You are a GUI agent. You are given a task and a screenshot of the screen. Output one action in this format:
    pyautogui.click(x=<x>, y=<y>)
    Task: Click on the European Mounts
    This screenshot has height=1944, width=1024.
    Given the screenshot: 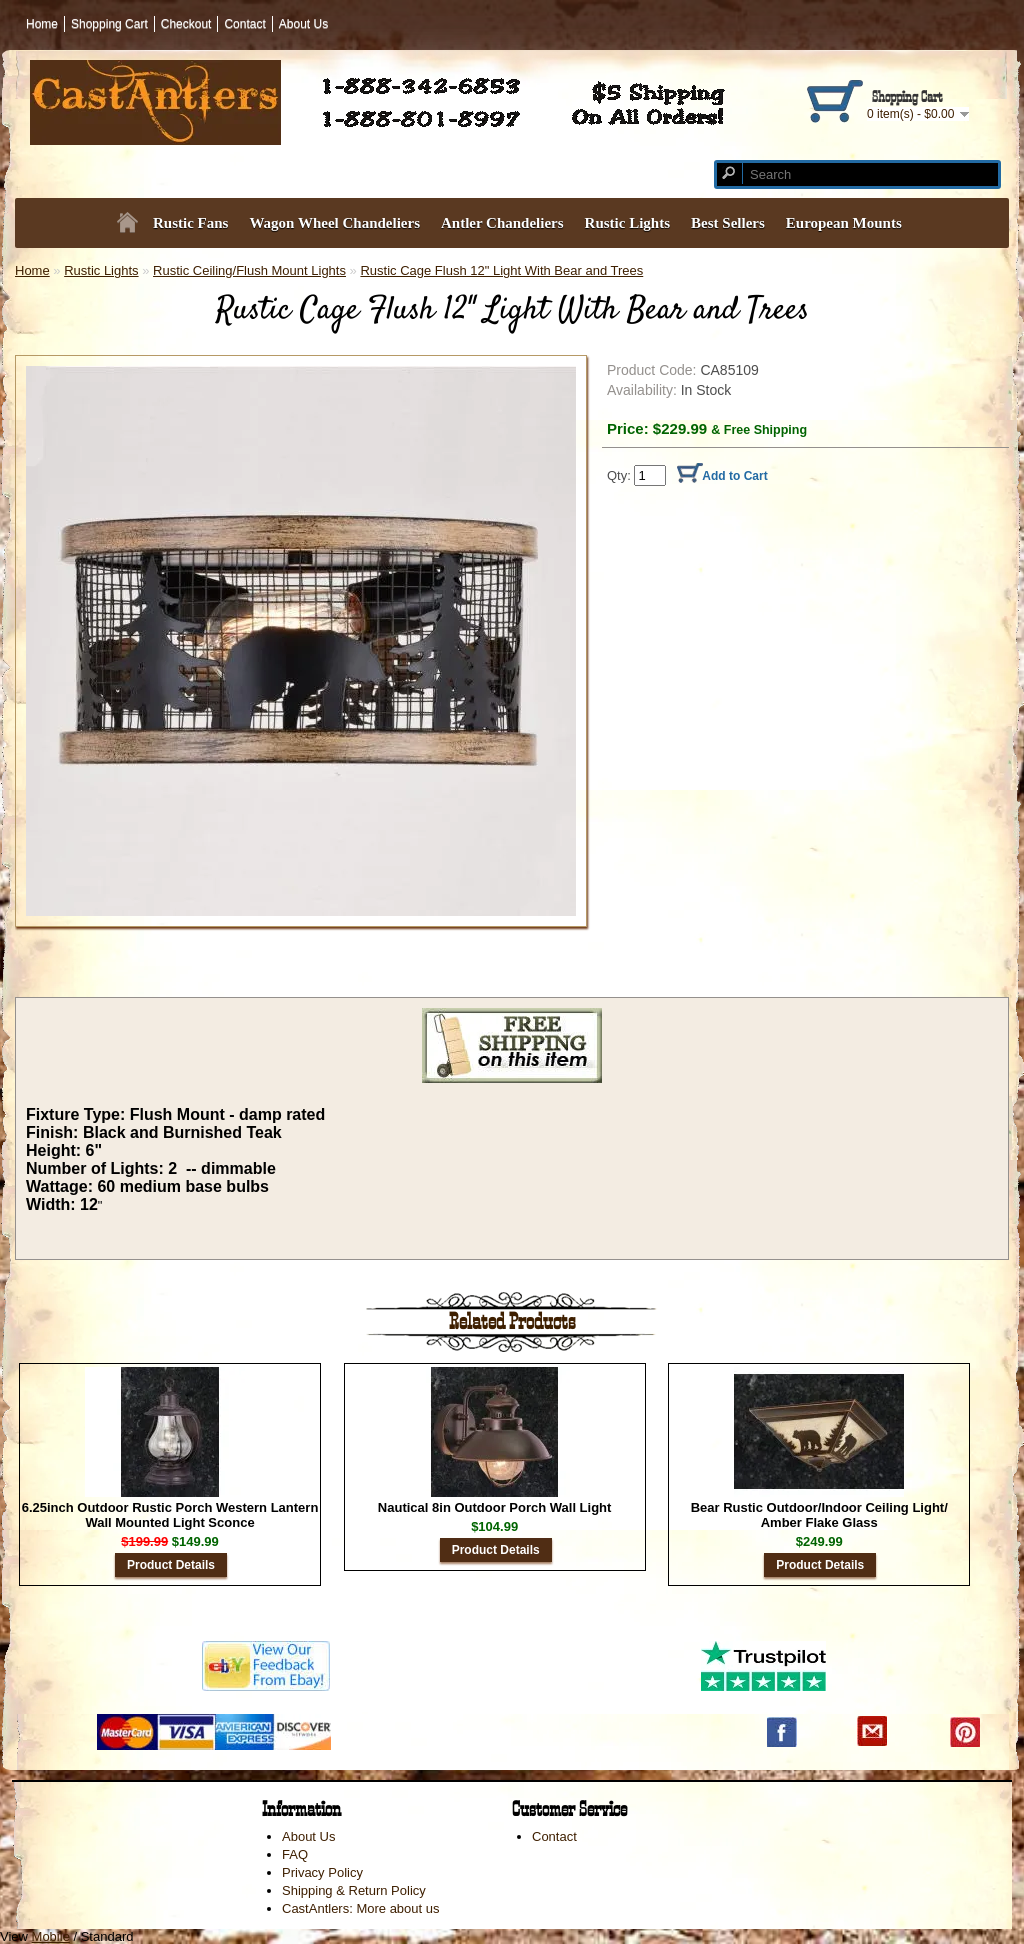 What is the action you would take?
    pyautogui.click(x=844, y=223)
    